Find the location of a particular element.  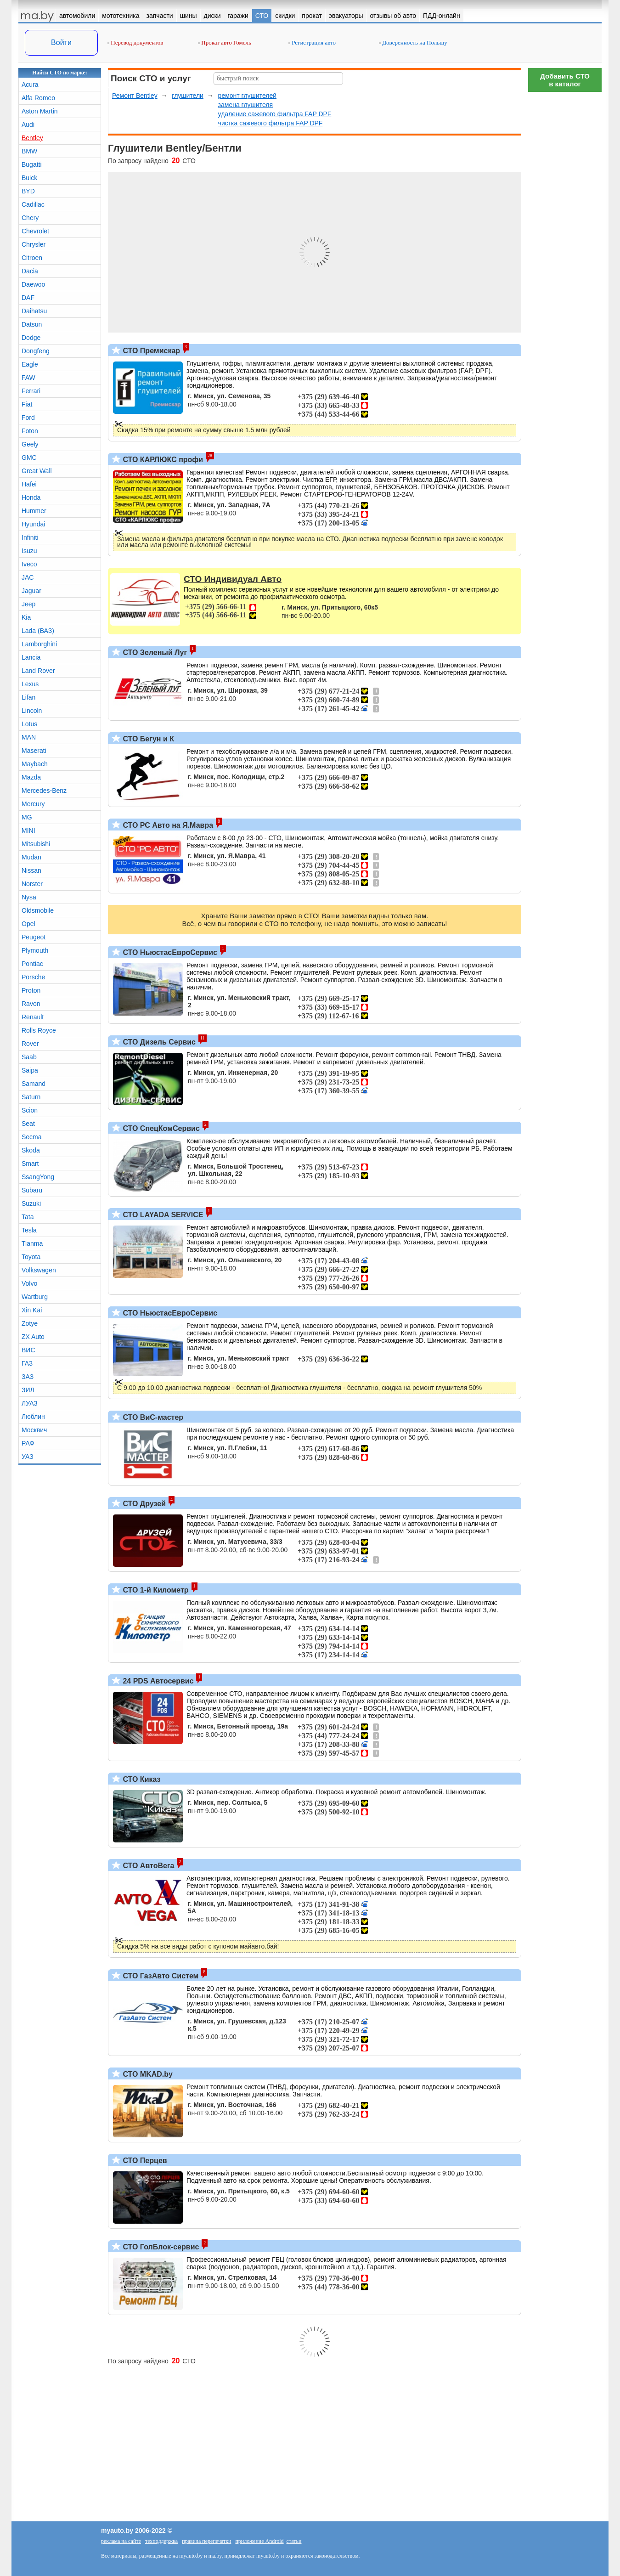

Daewoo is located at coordinates (33, 284).